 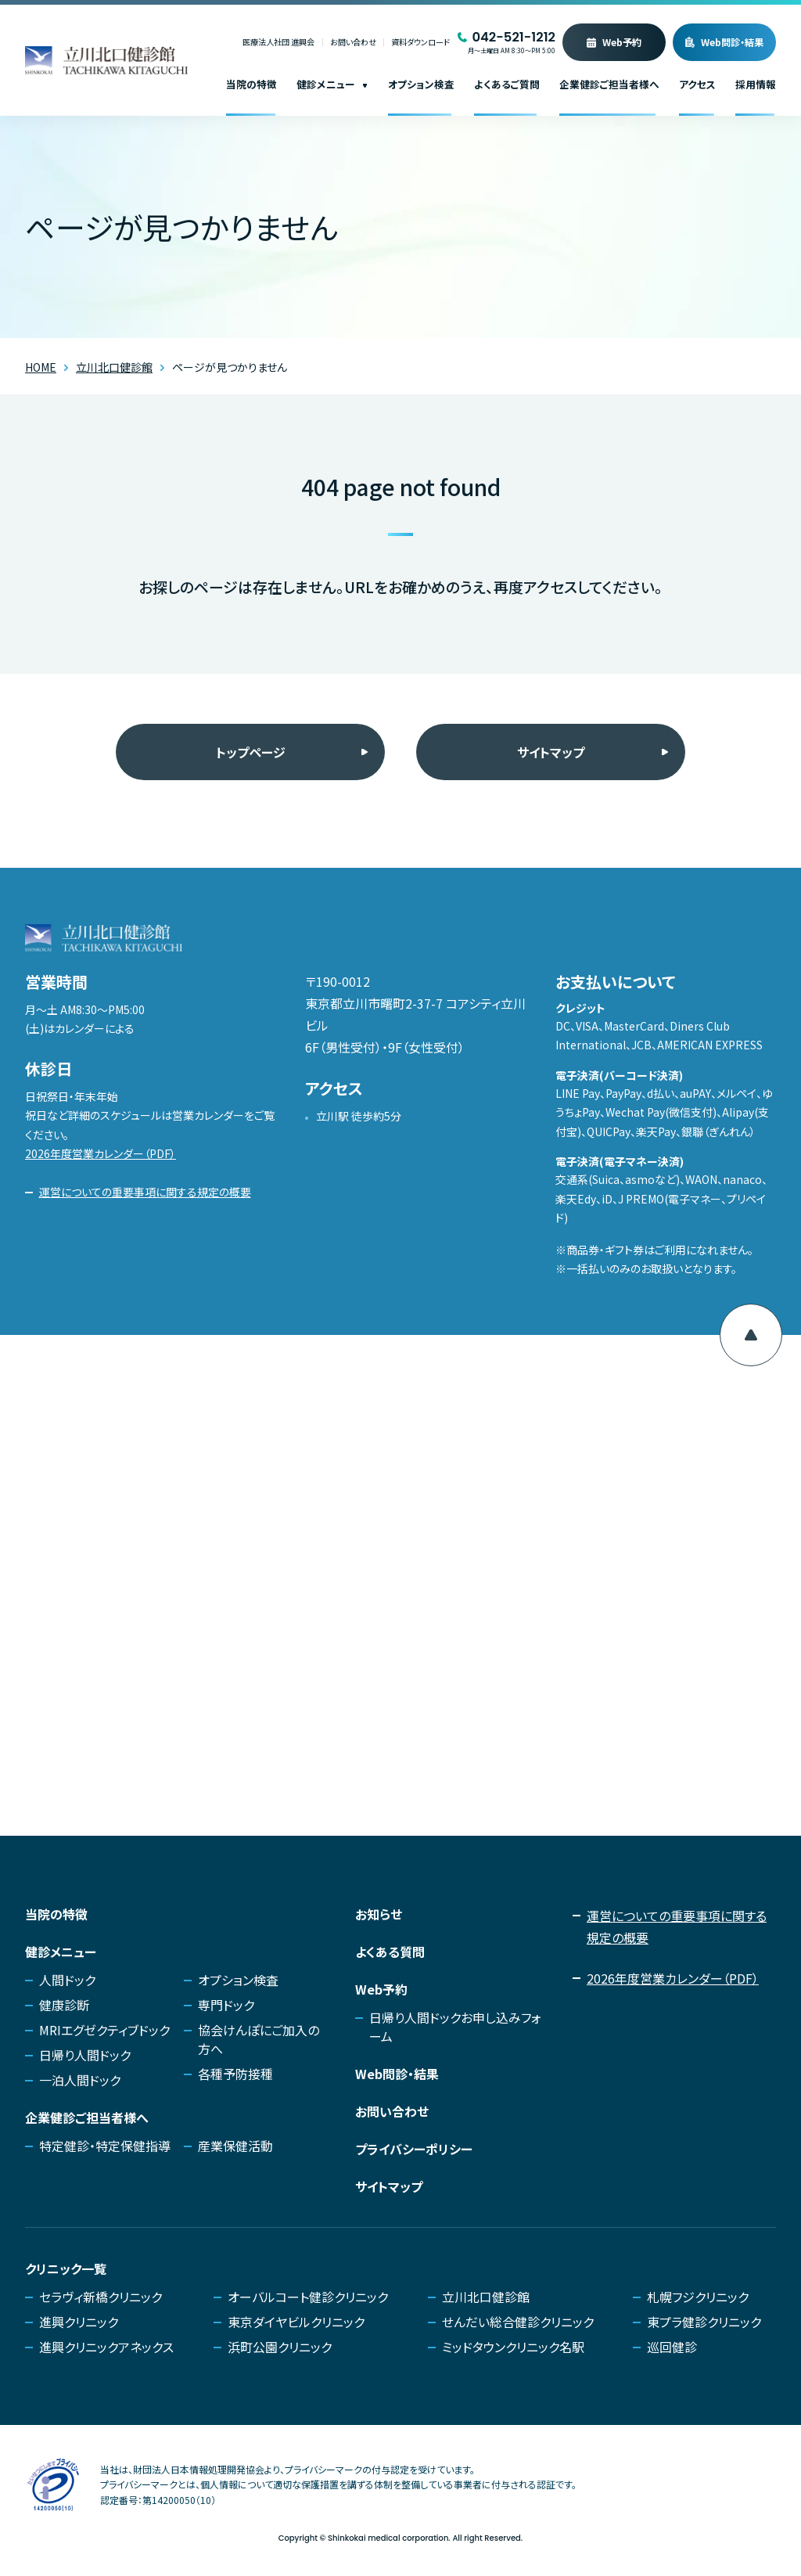 What do you see at coordinates (518, 2321) in the screenshot?
I see `せんだい総合健診クリニック` at bounding box center [518, 2321].